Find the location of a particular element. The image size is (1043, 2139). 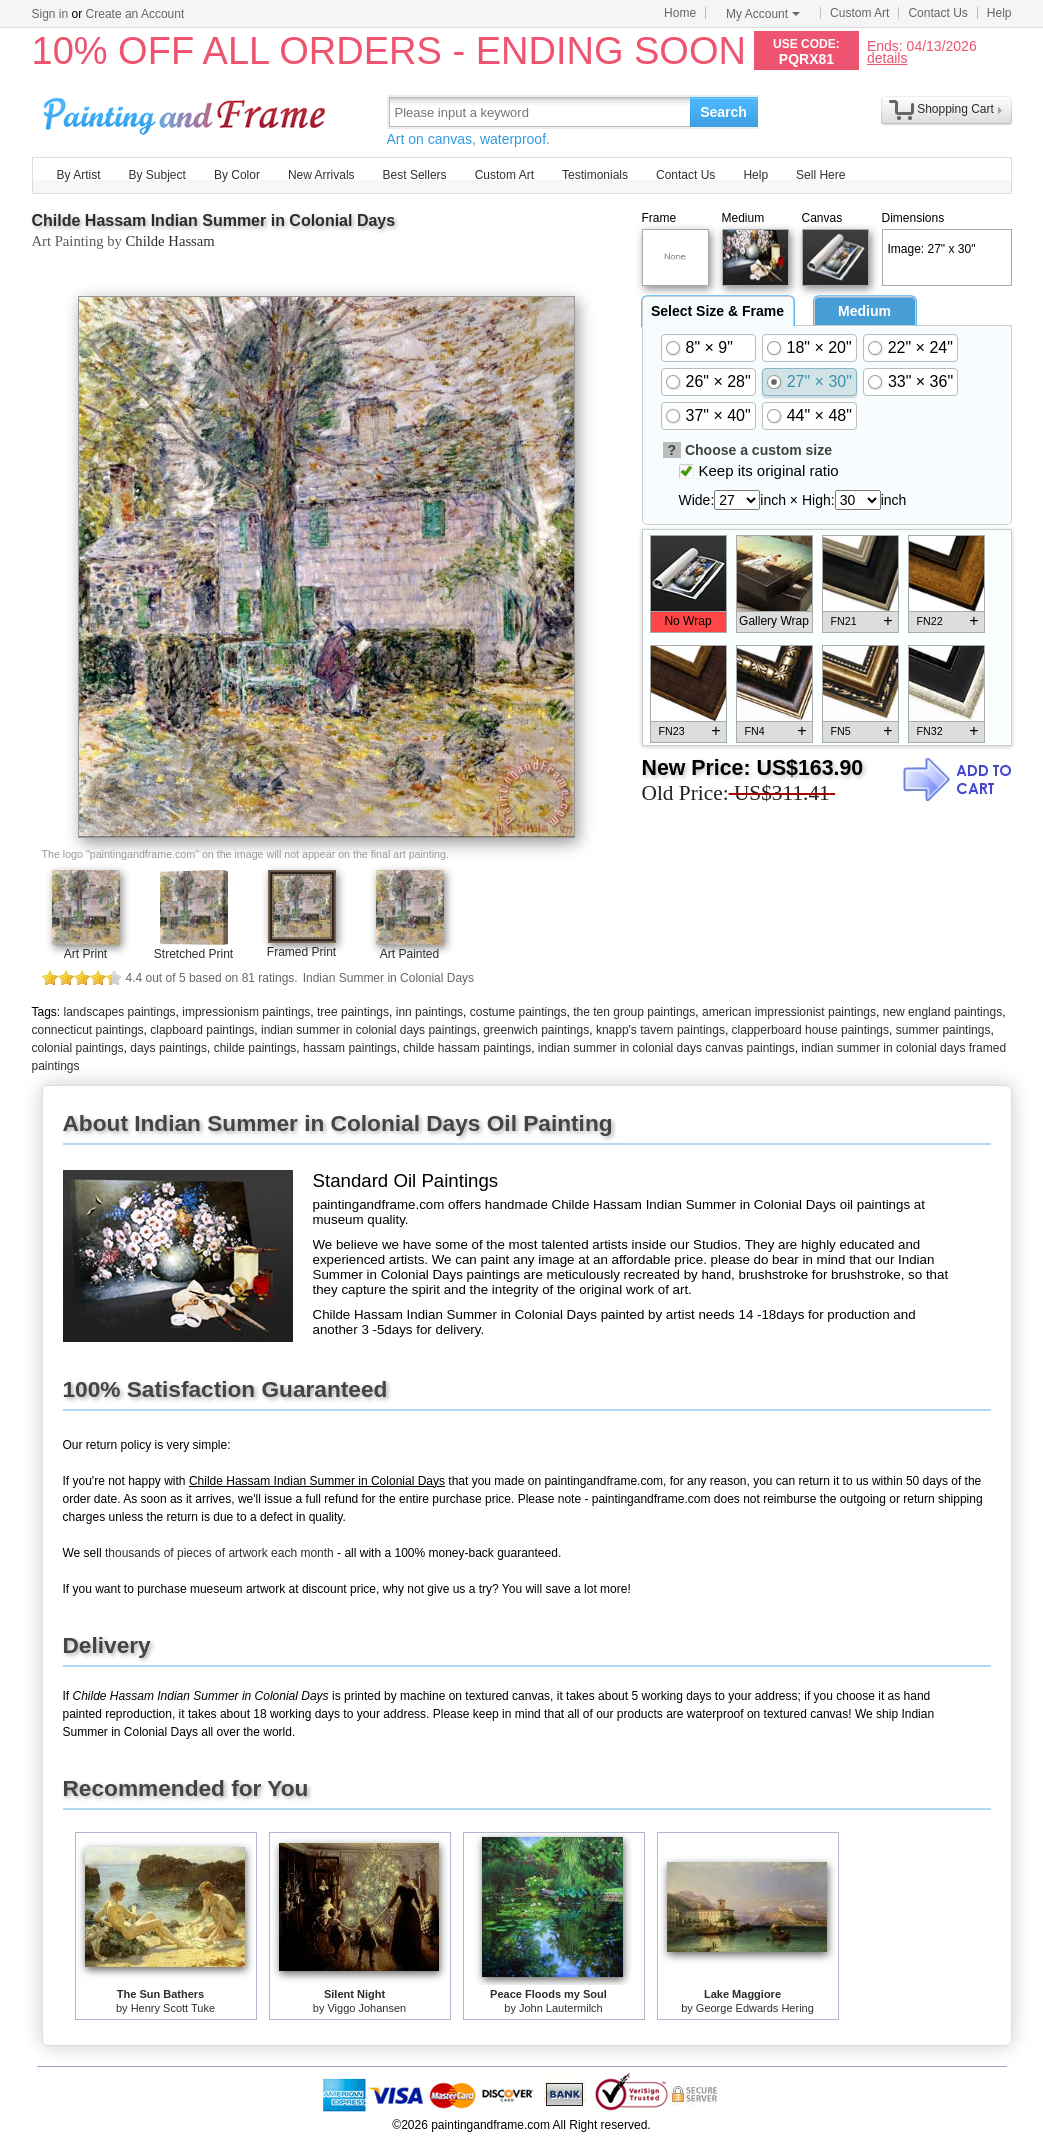

details is located at coordinates (887, 57).